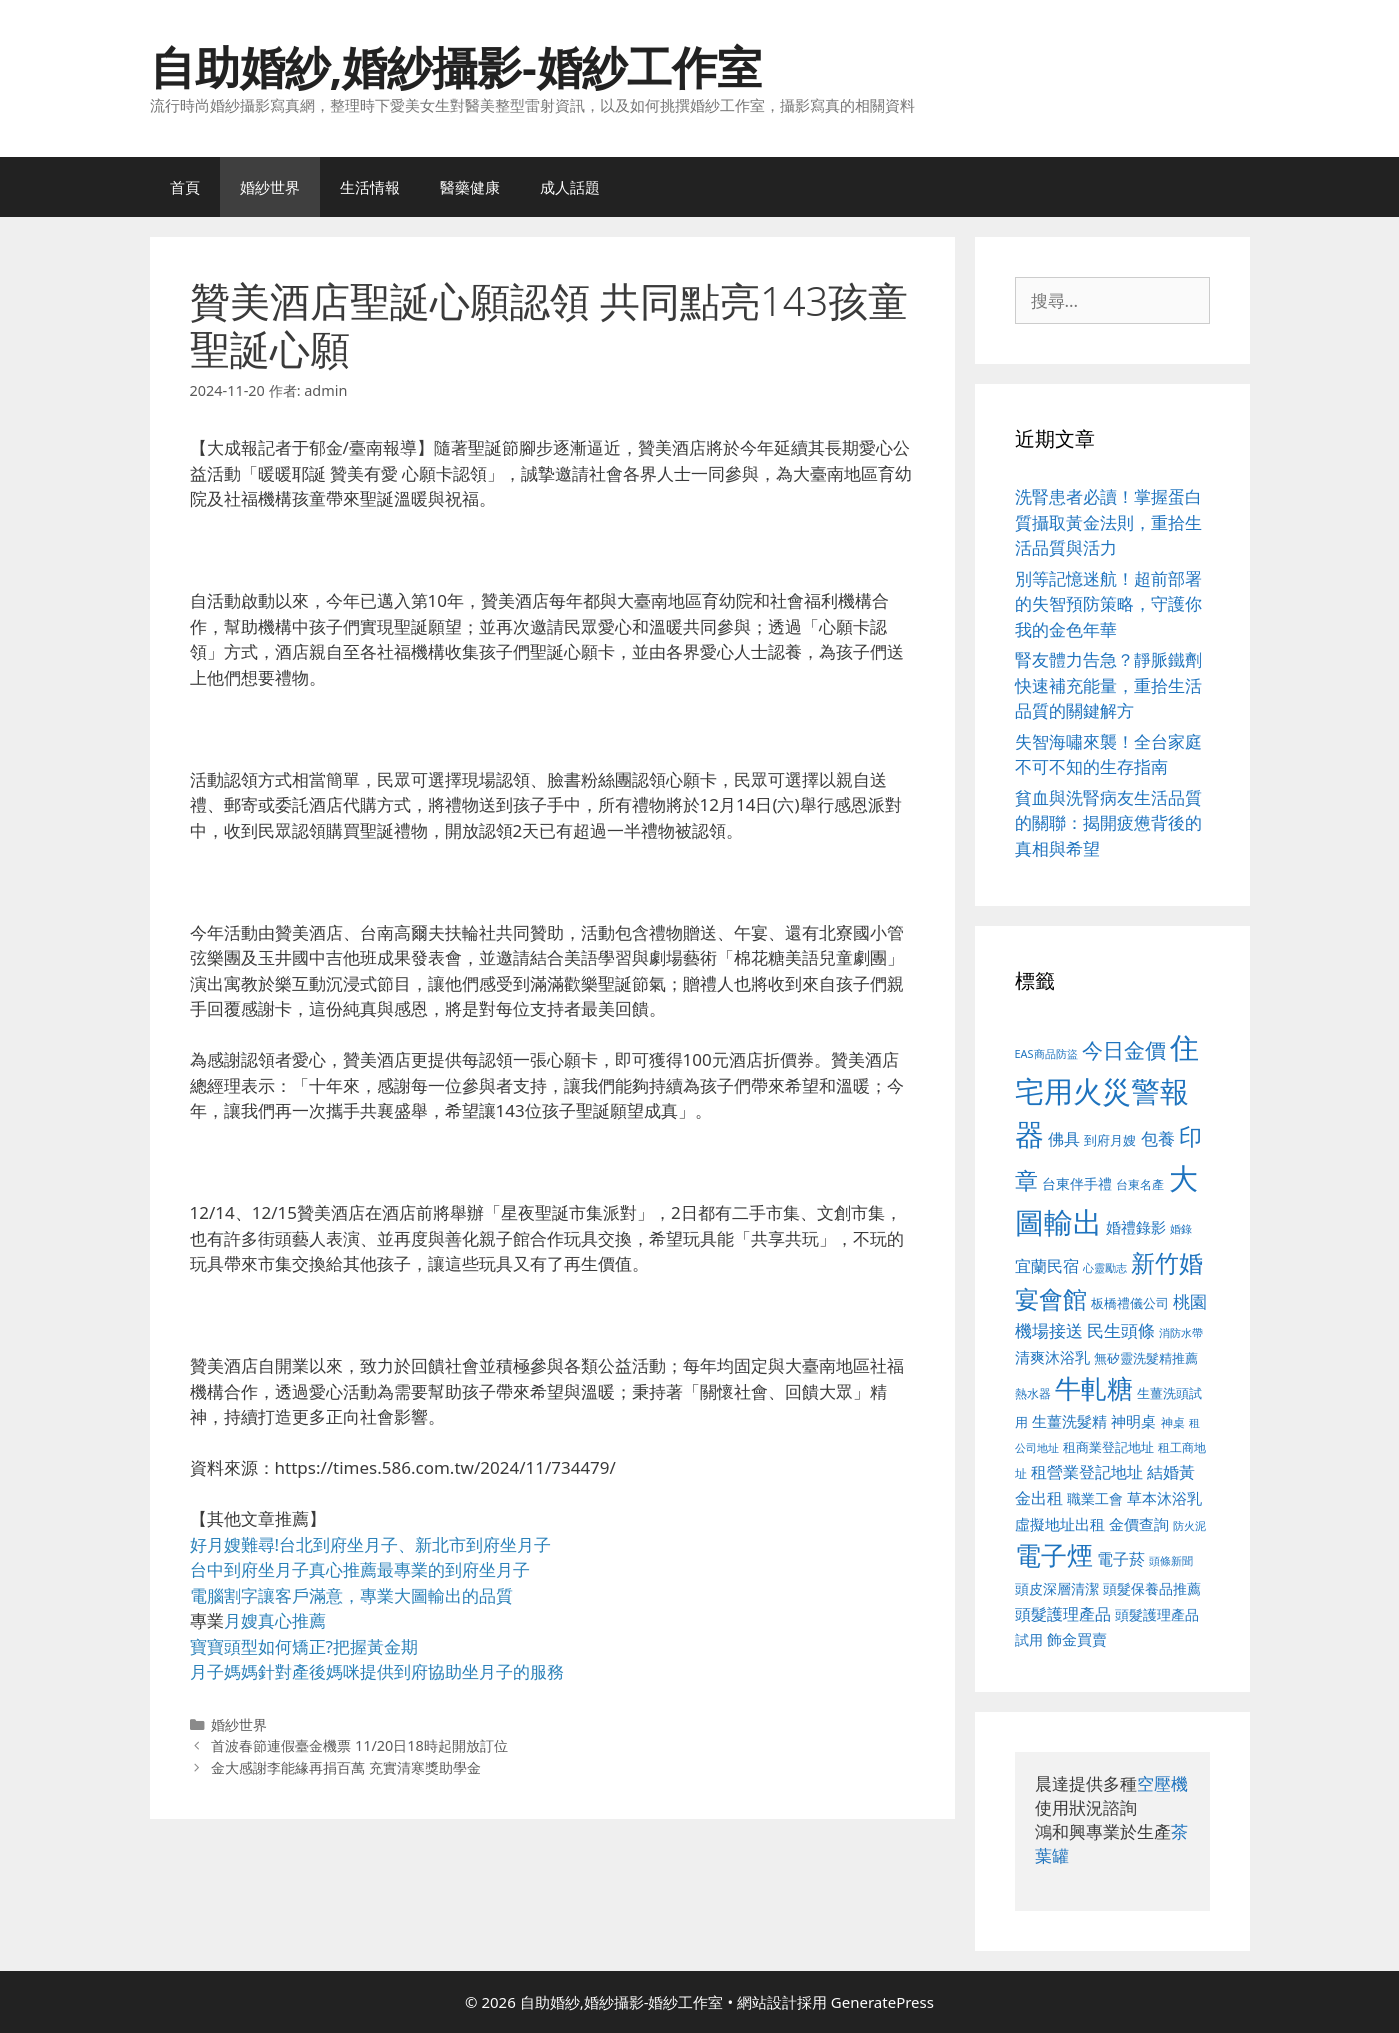 This screenshot has width=1399, height=2033. I want to click on 清爽沐浴乳 [清爽沐浴乳 (595 個項目)], so click(1052, 1357).